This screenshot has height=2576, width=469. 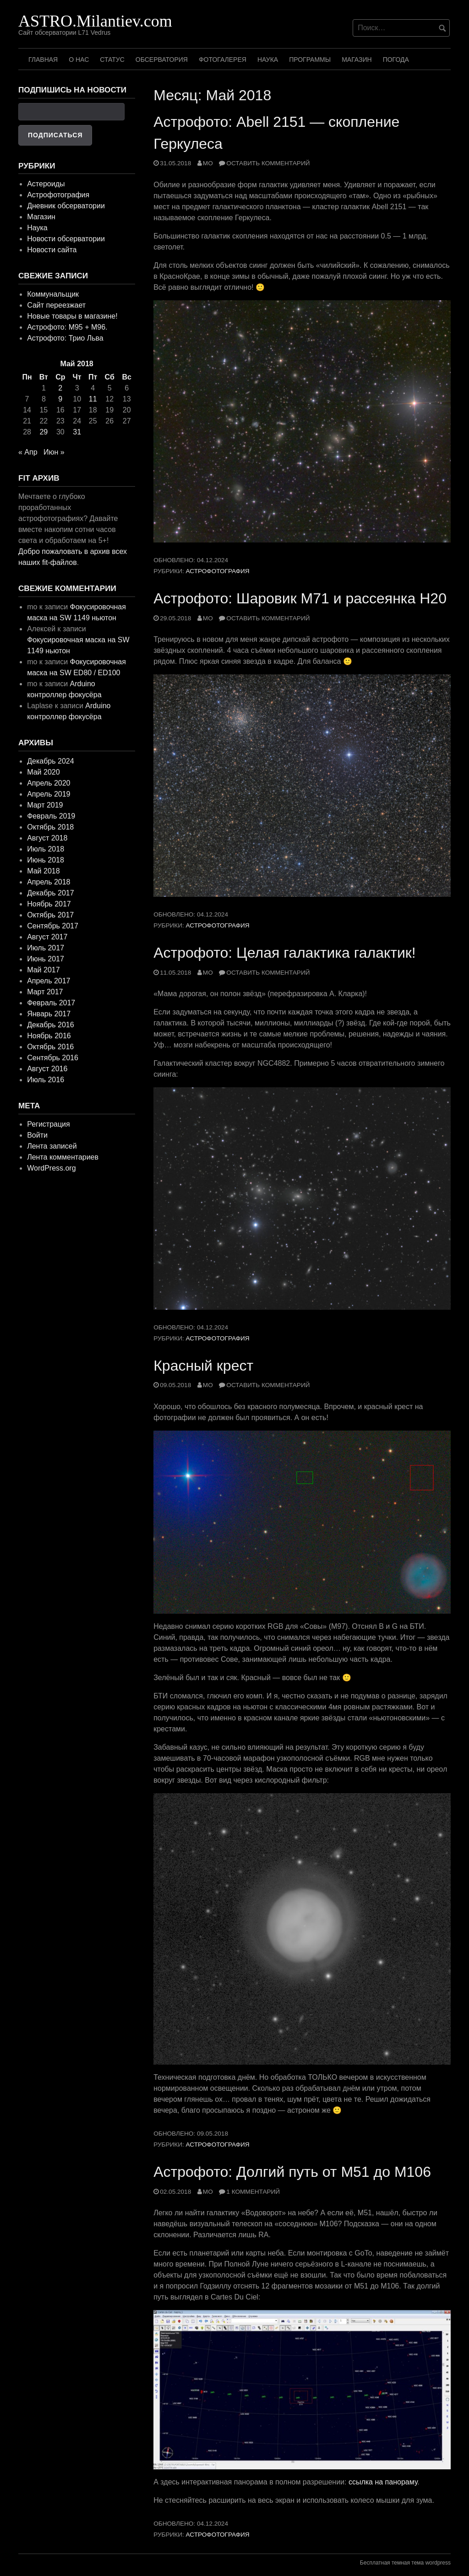 I want to click on Октябрь 2018, so click(x=50, y=827).